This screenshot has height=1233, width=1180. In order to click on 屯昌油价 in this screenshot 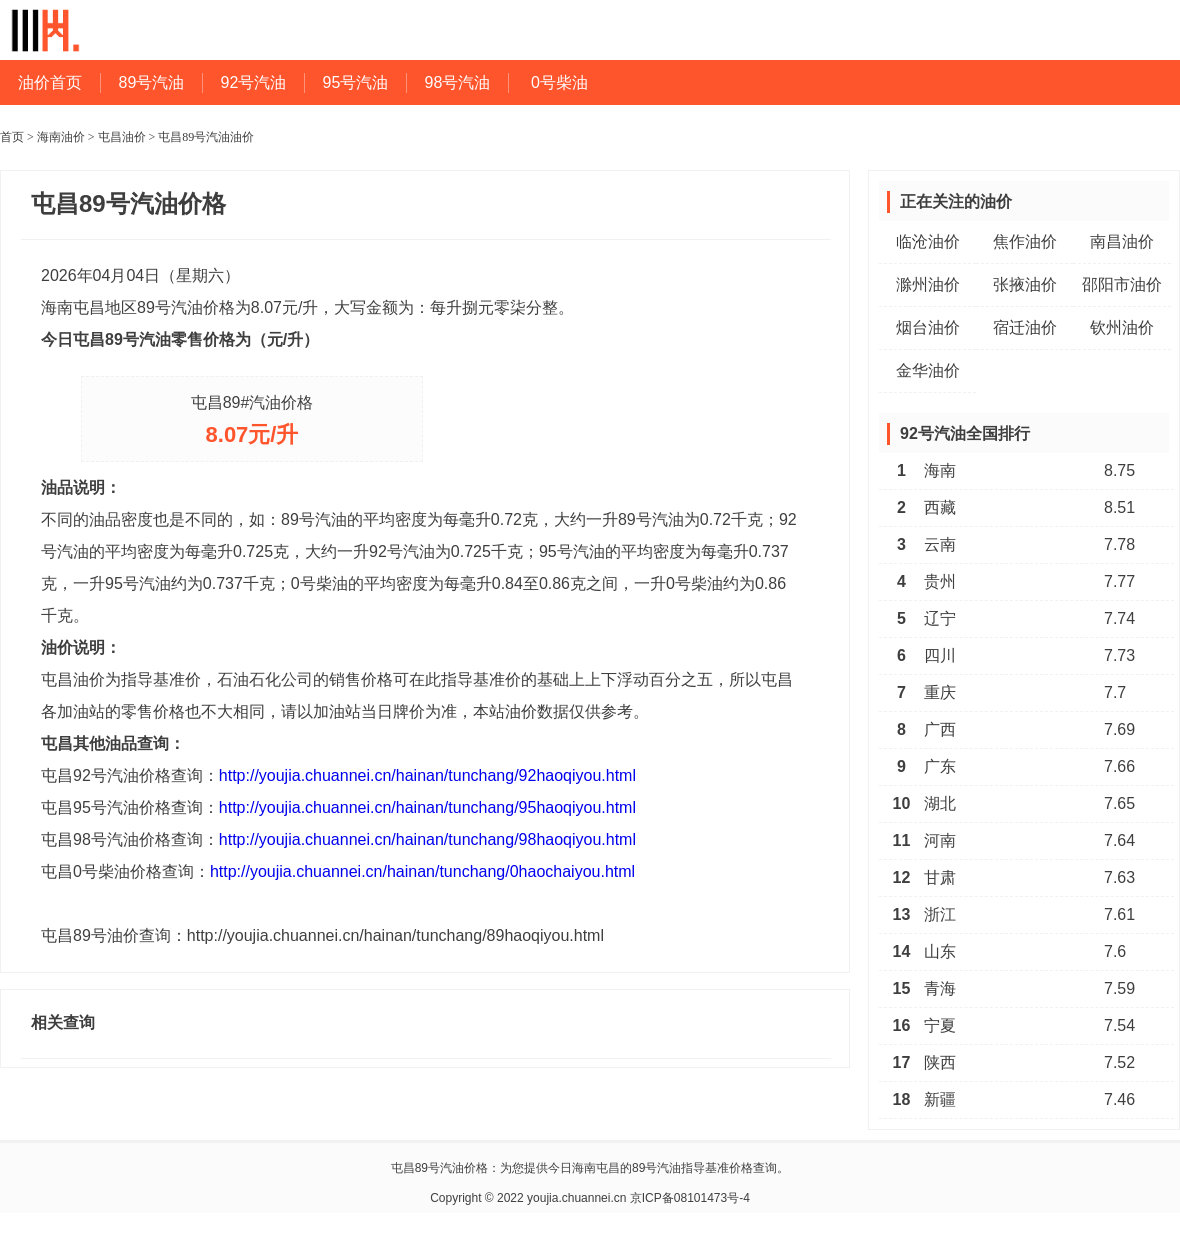, I will do `click(122, 137)`.